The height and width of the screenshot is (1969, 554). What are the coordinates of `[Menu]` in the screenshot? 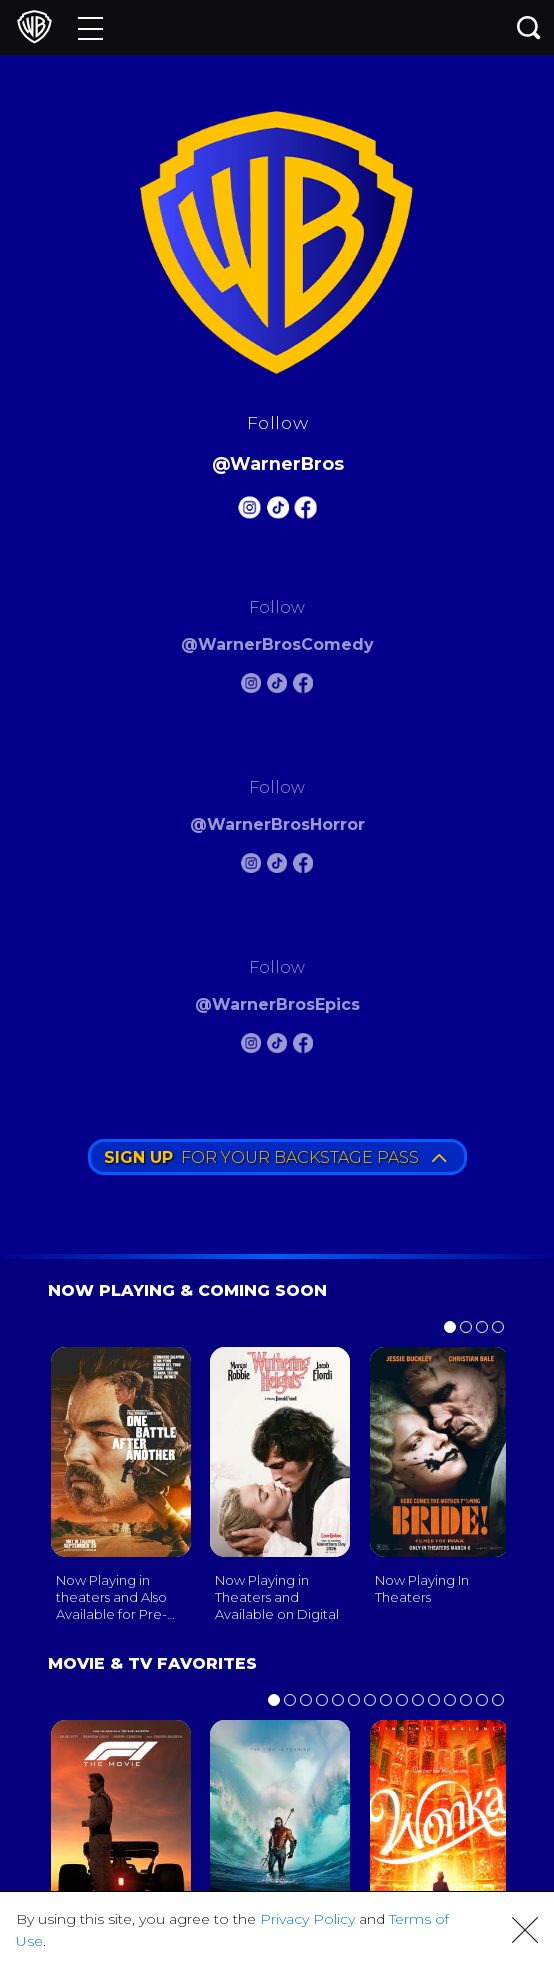 It's located at (90, 27).